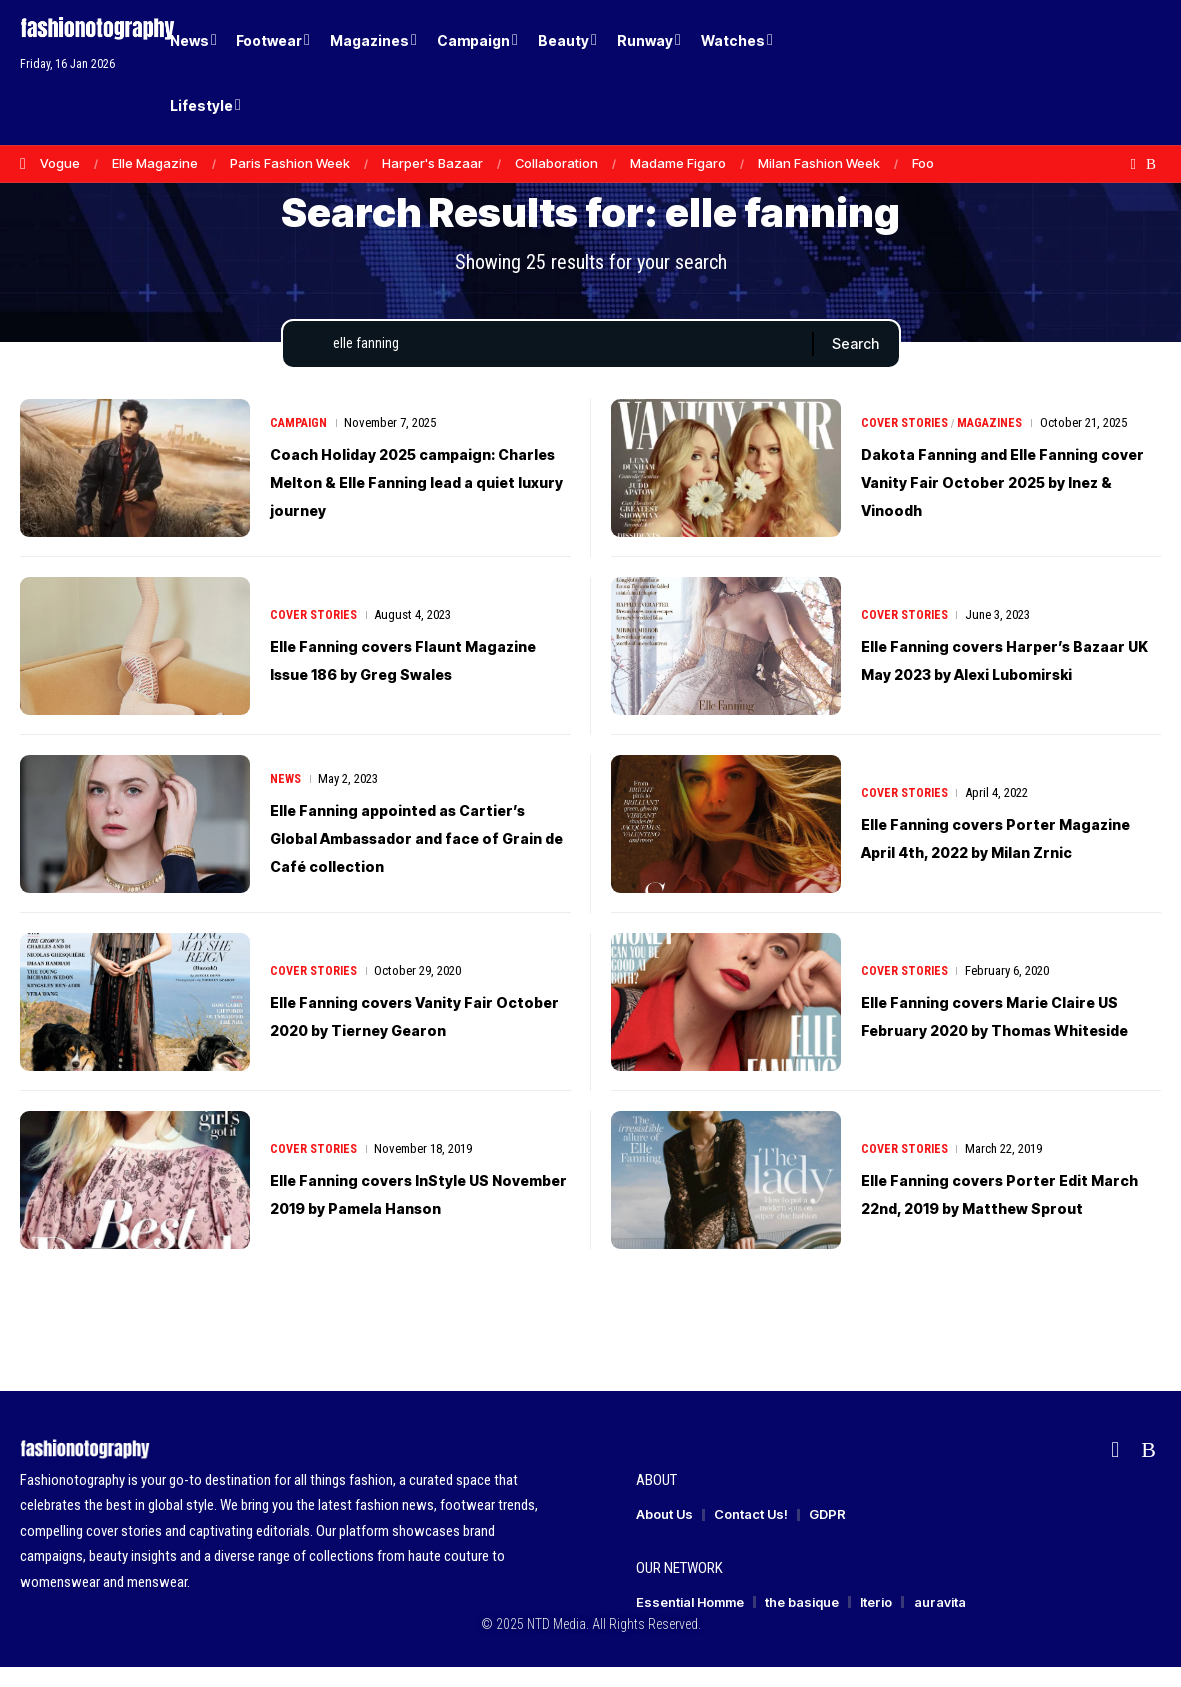 Image resolution: width=1181 pixels, height=1687 pixels. Describe the element at coordinates (556, 163) in the screenshot. I see `Collaboration` at that location.